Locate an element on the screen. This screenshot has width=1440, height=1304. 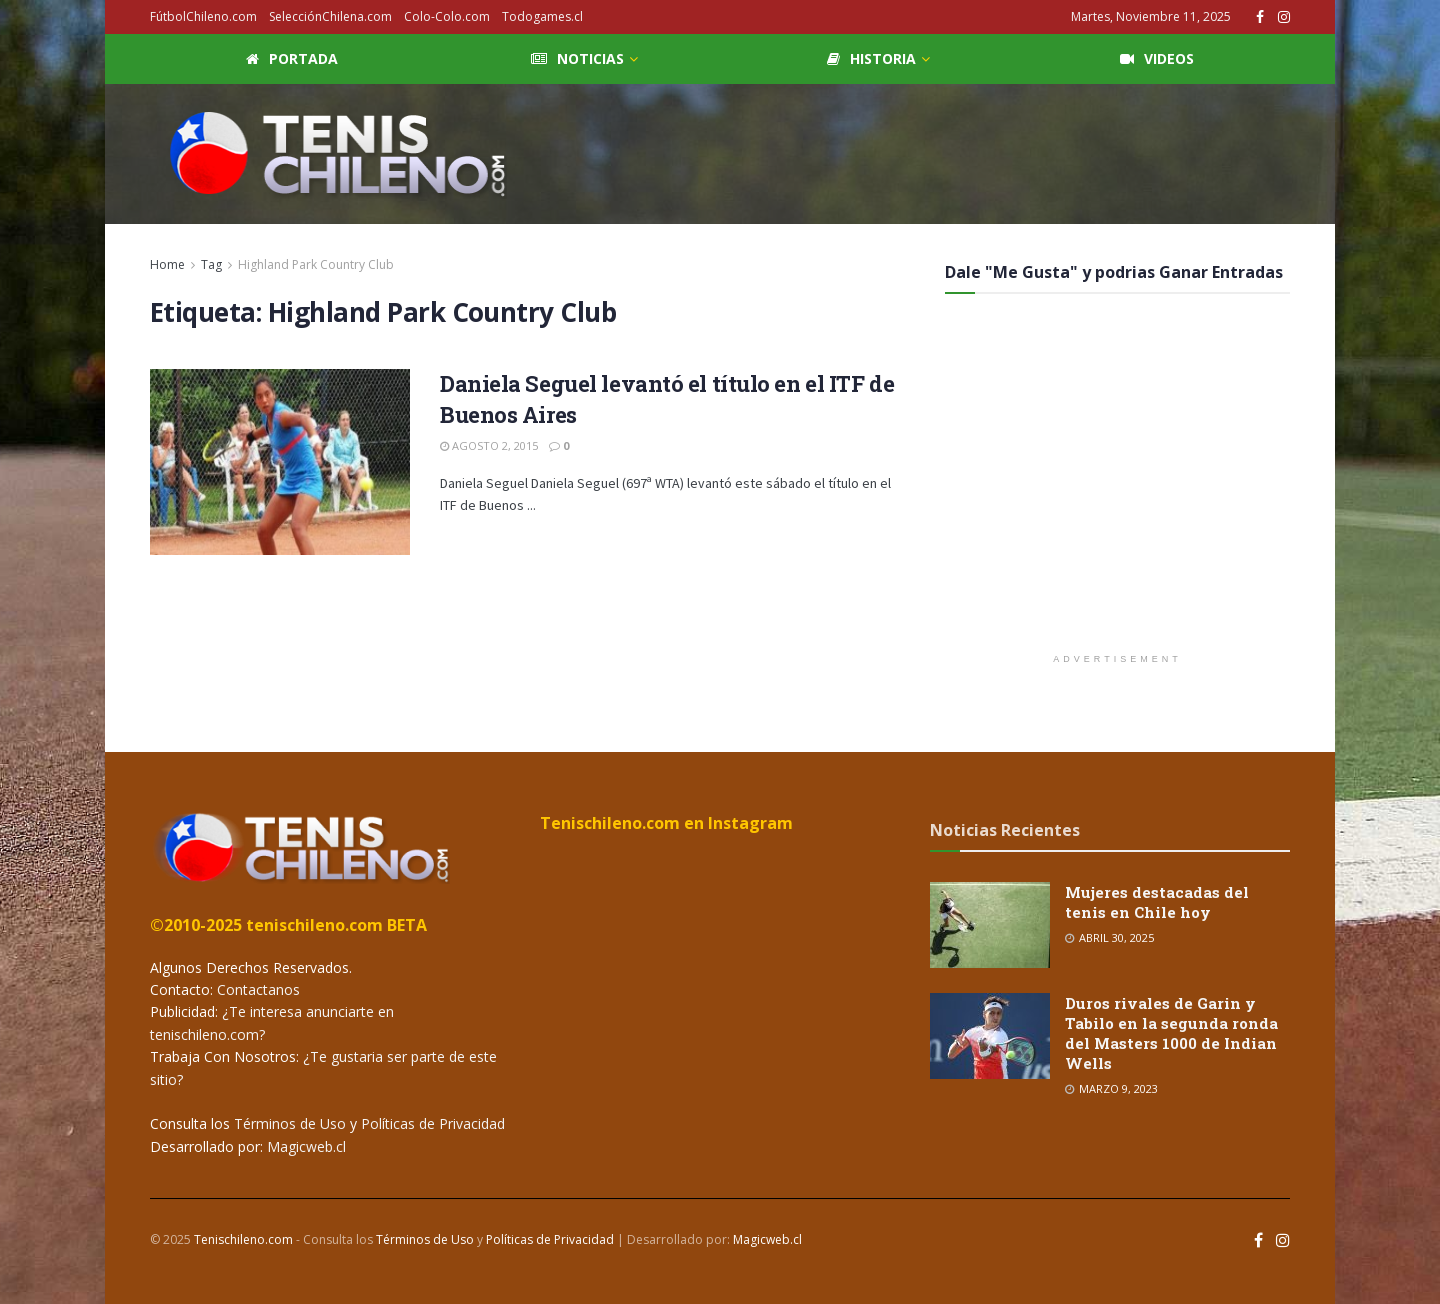
Portada is located at coordinates (292, 58).